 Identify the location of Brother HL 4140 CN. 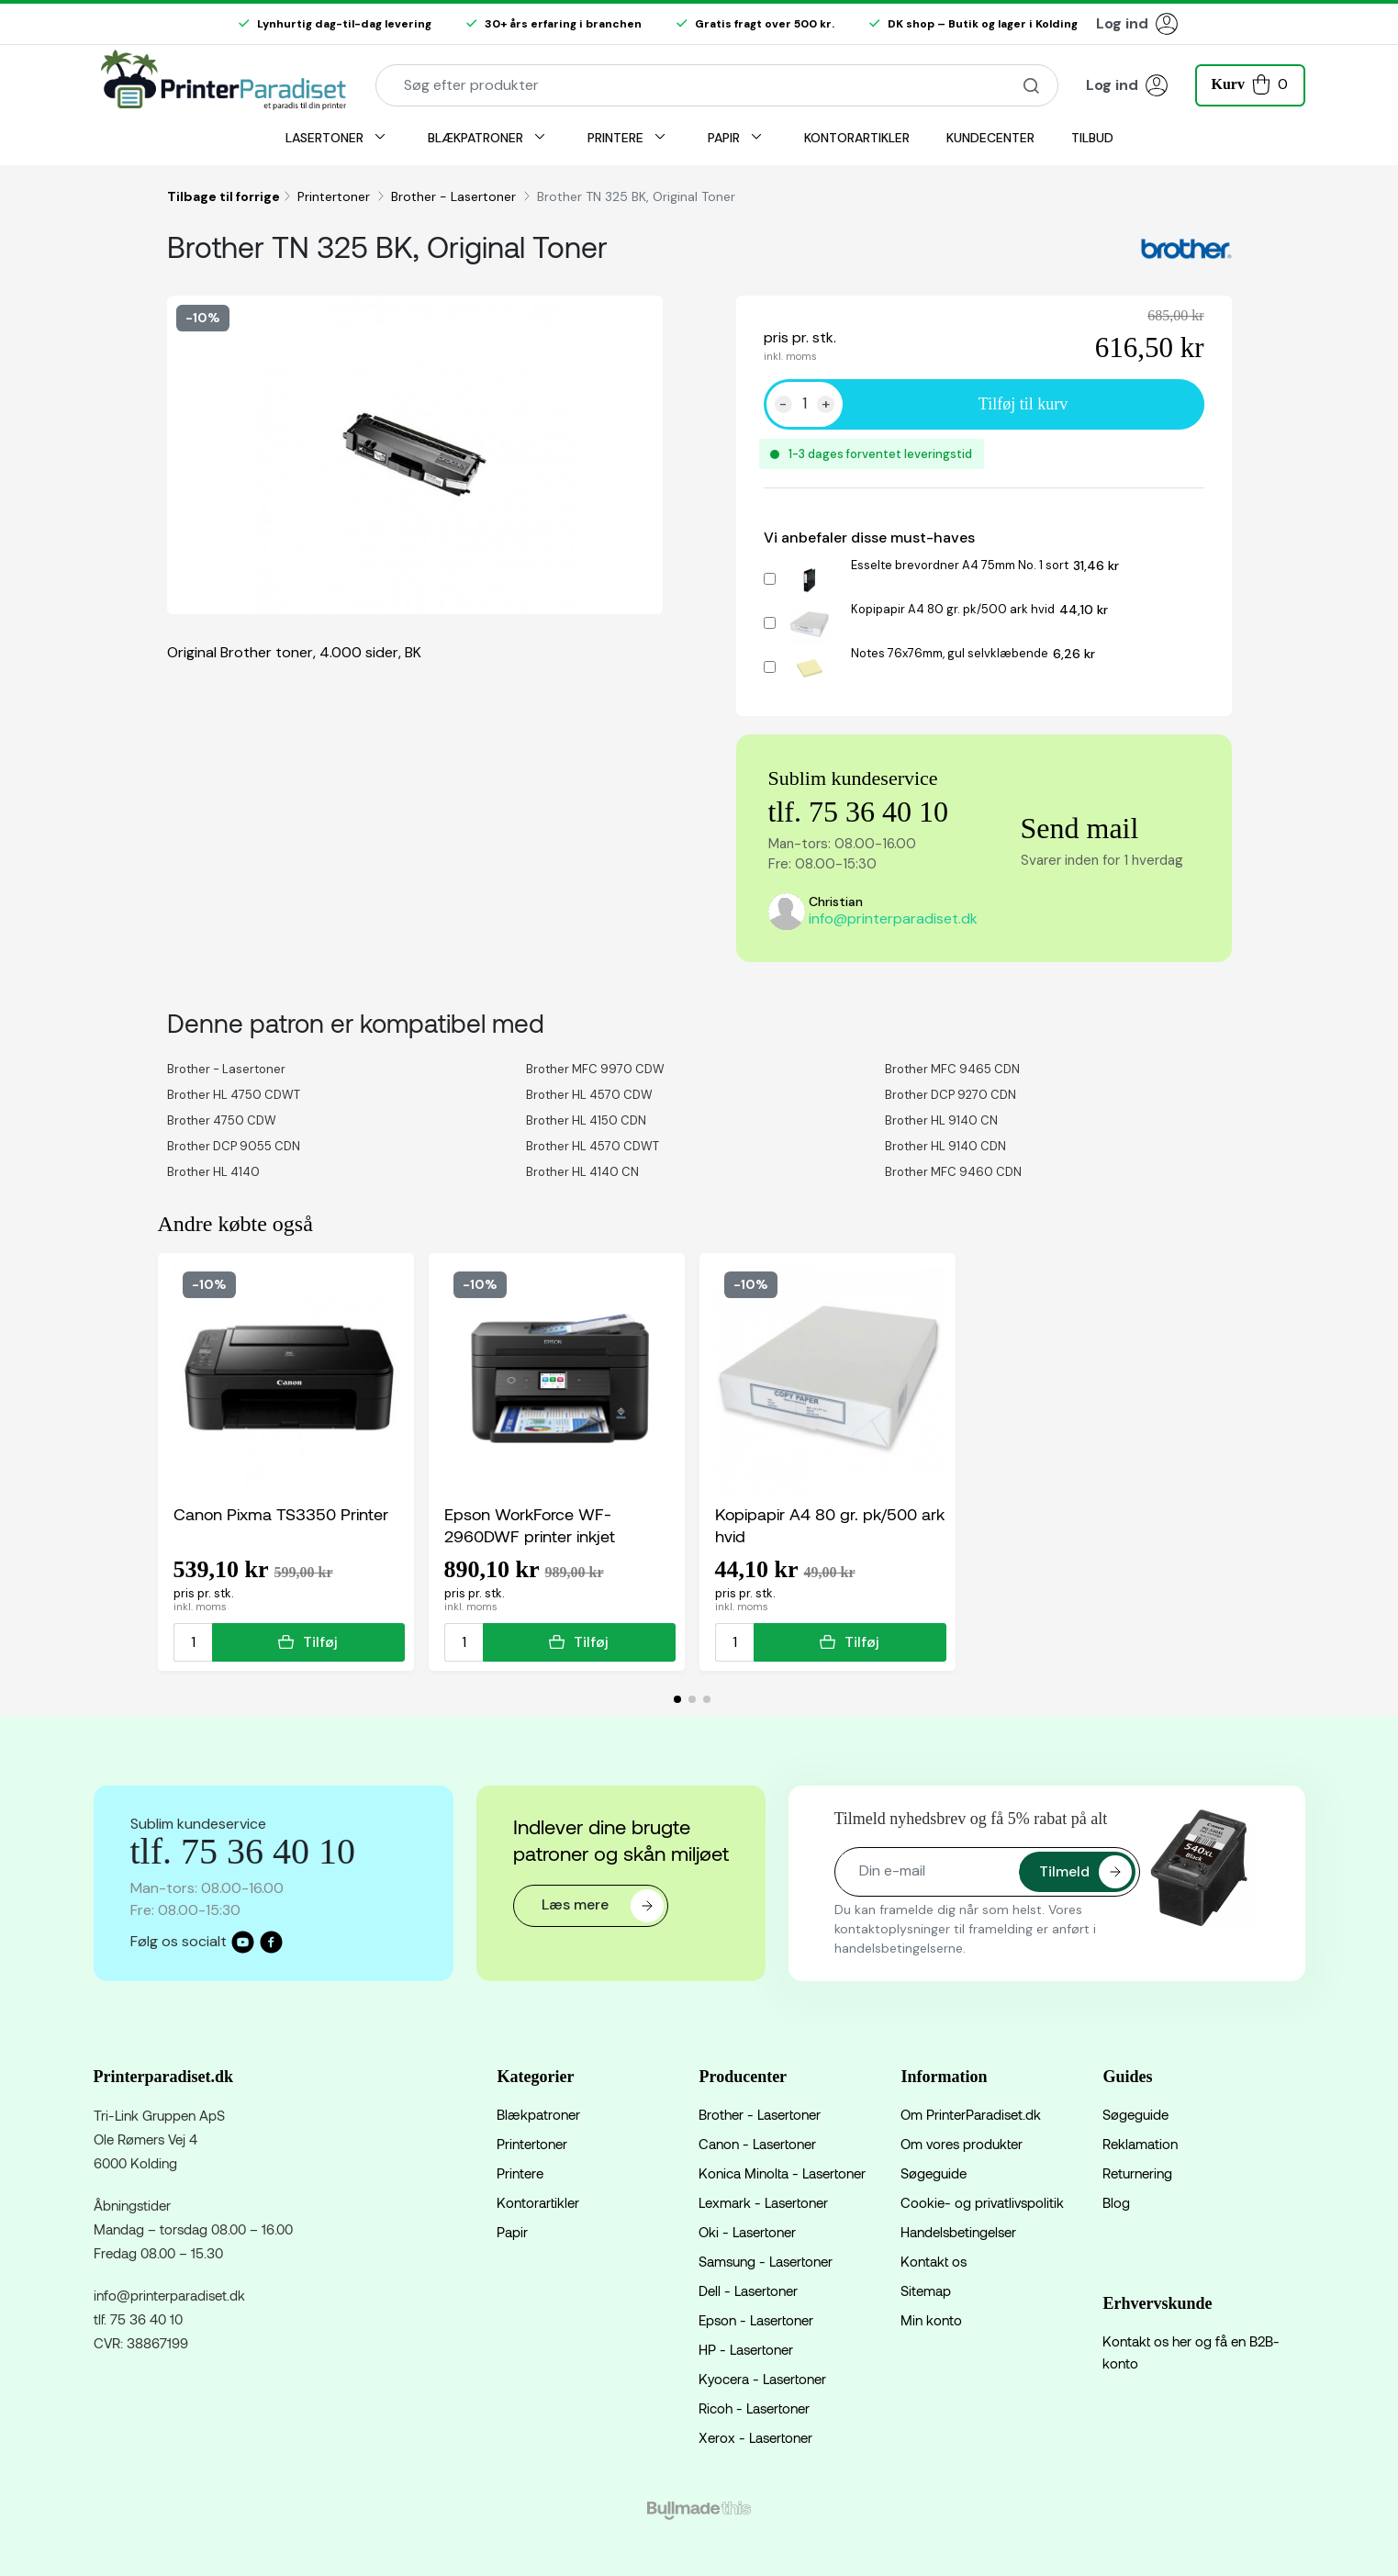
(582, 1172).